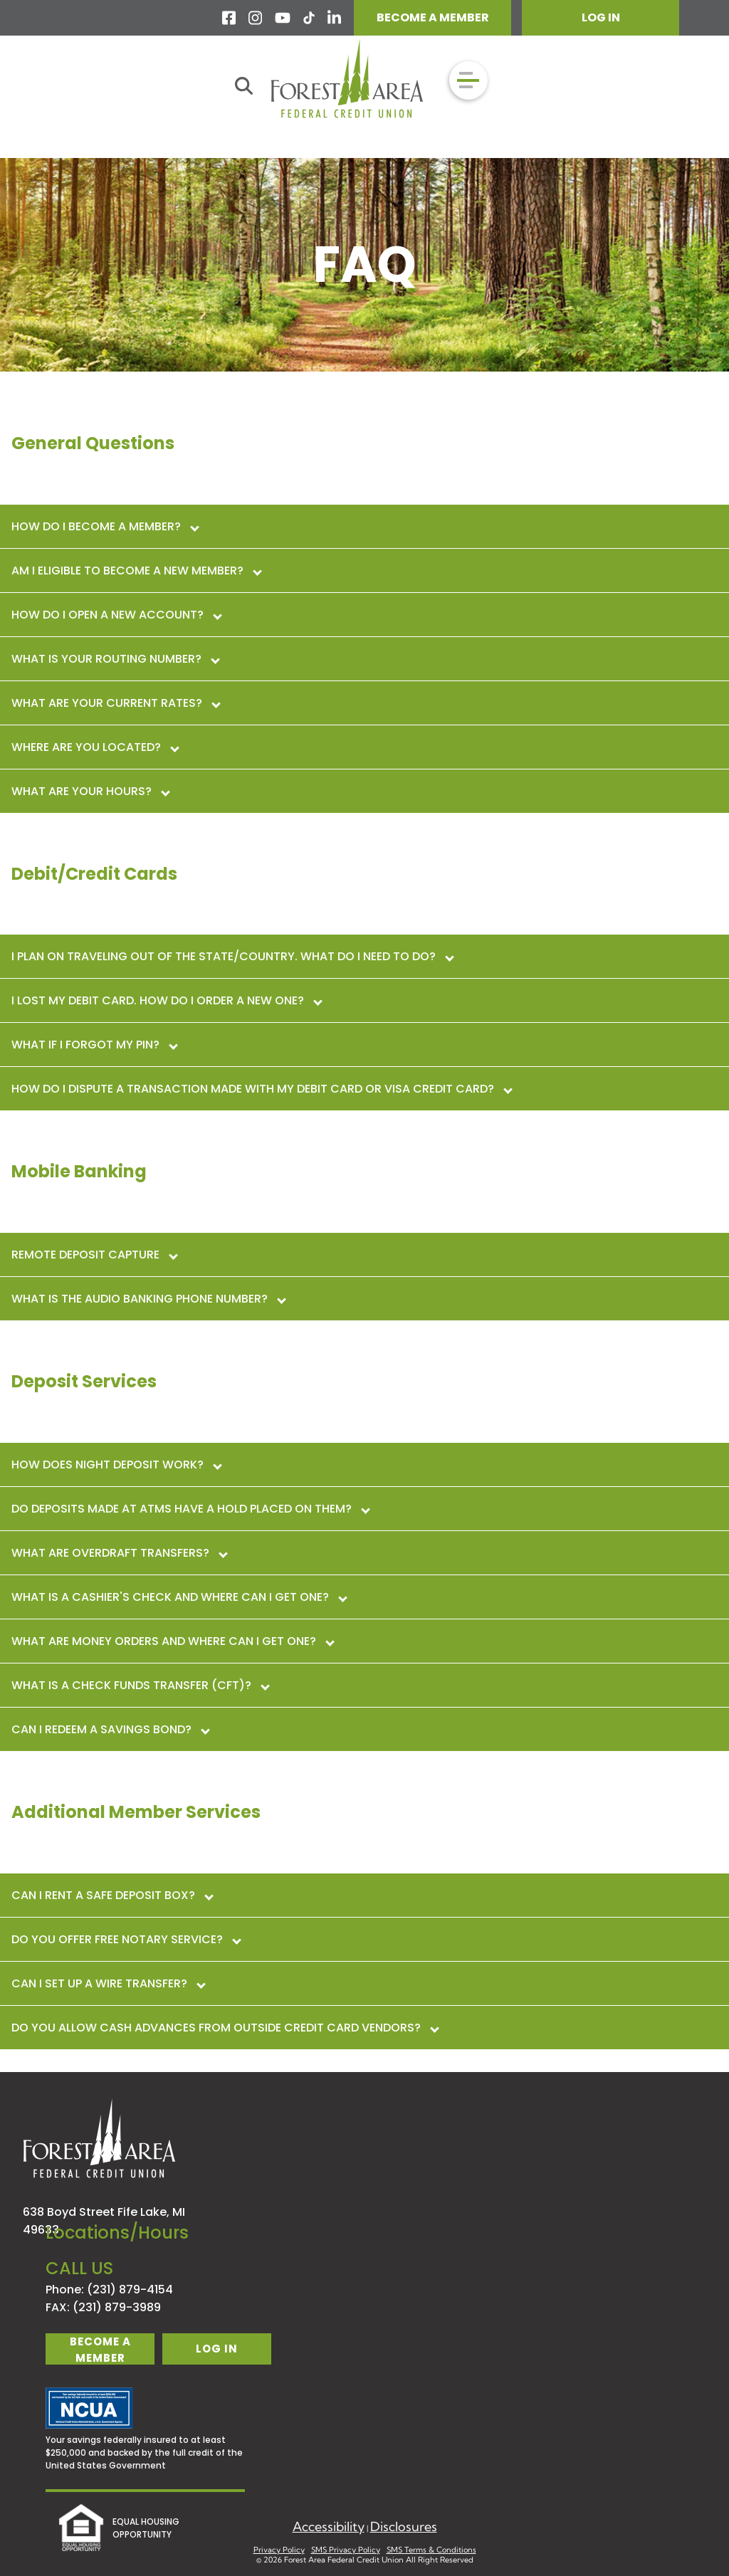 The image size is (729, 2576). What do you see at coordinates (232, 956) in the screenshot?
I see `I plan on traveling out of the state/country. what do I need to do?` at bounding box center [232, 956].